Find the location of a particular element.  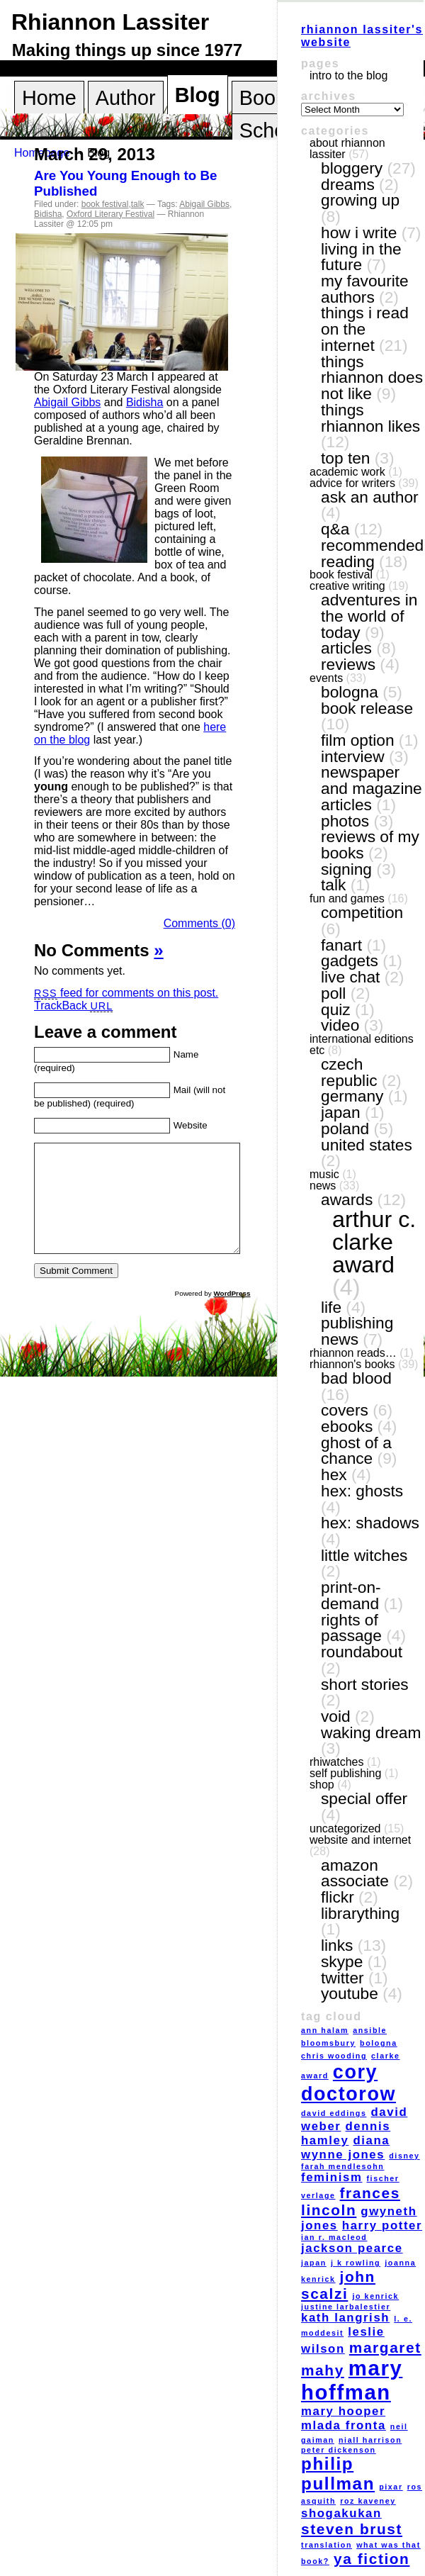

covers is located at coordinates (344, 1410).